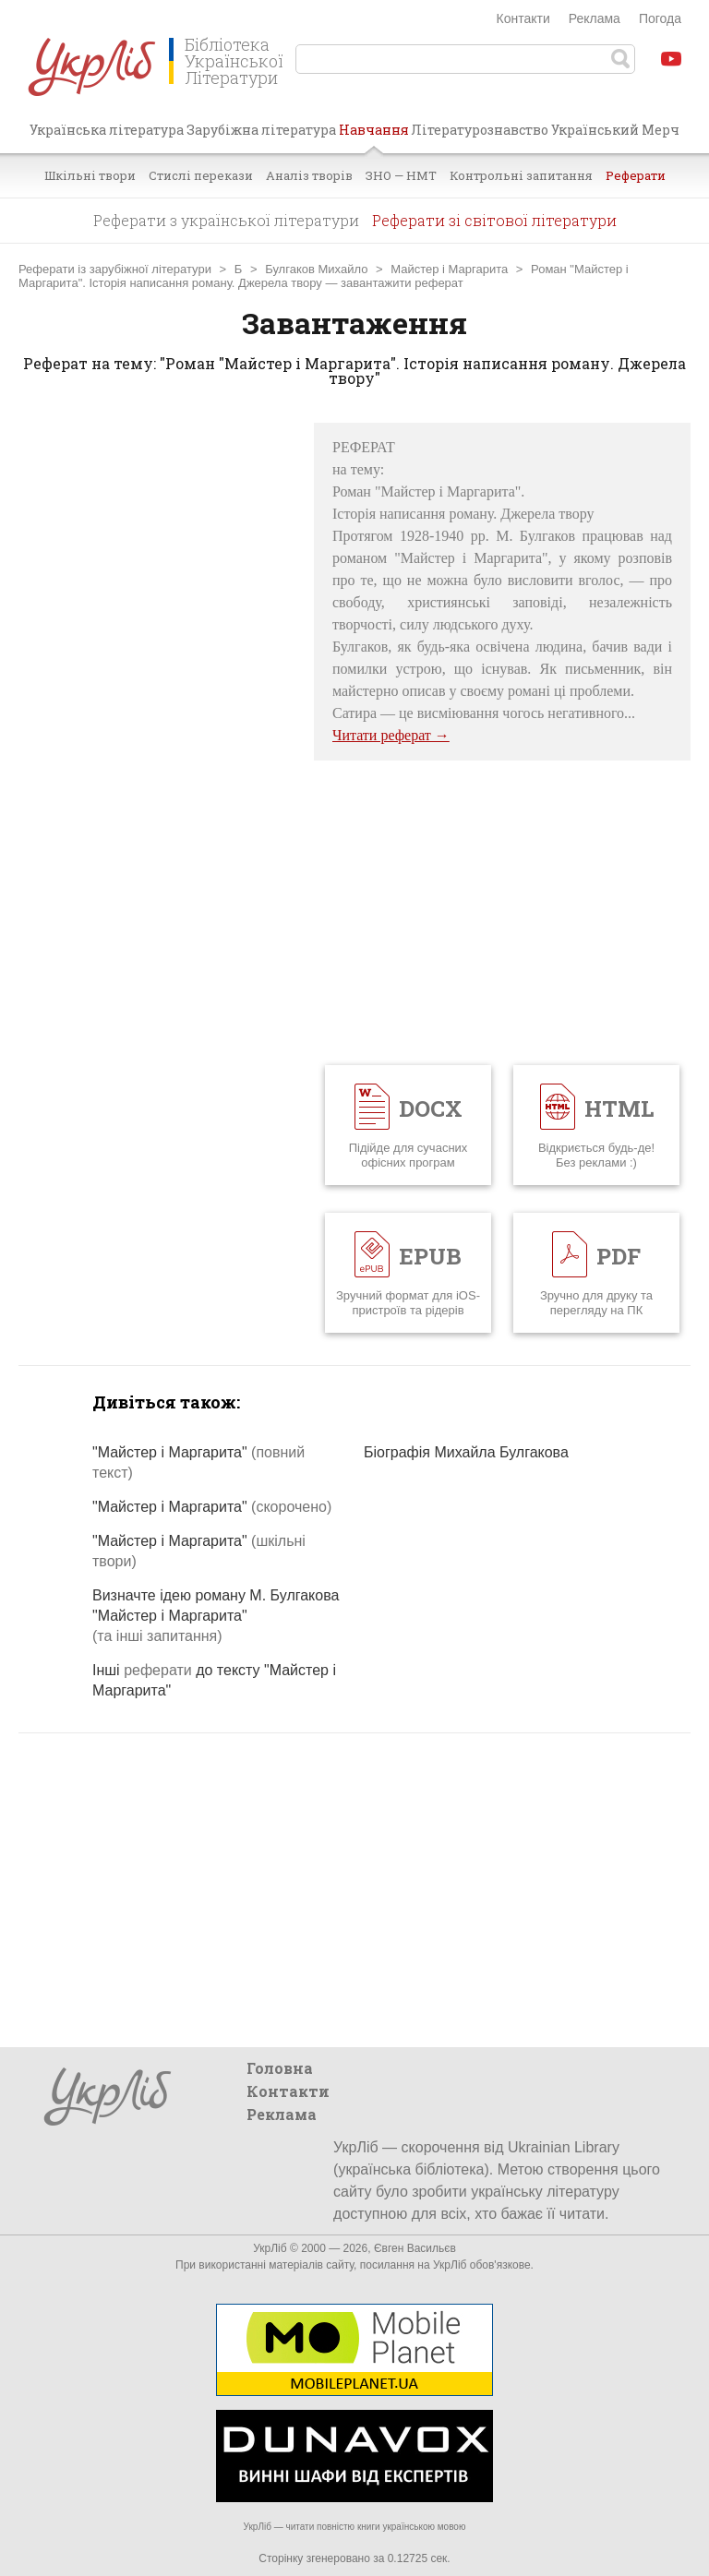  What do you see at coordinates (401, 175) in the screenshot?
I see `ЗНО — НМТ` at bounding box center [401, 175].